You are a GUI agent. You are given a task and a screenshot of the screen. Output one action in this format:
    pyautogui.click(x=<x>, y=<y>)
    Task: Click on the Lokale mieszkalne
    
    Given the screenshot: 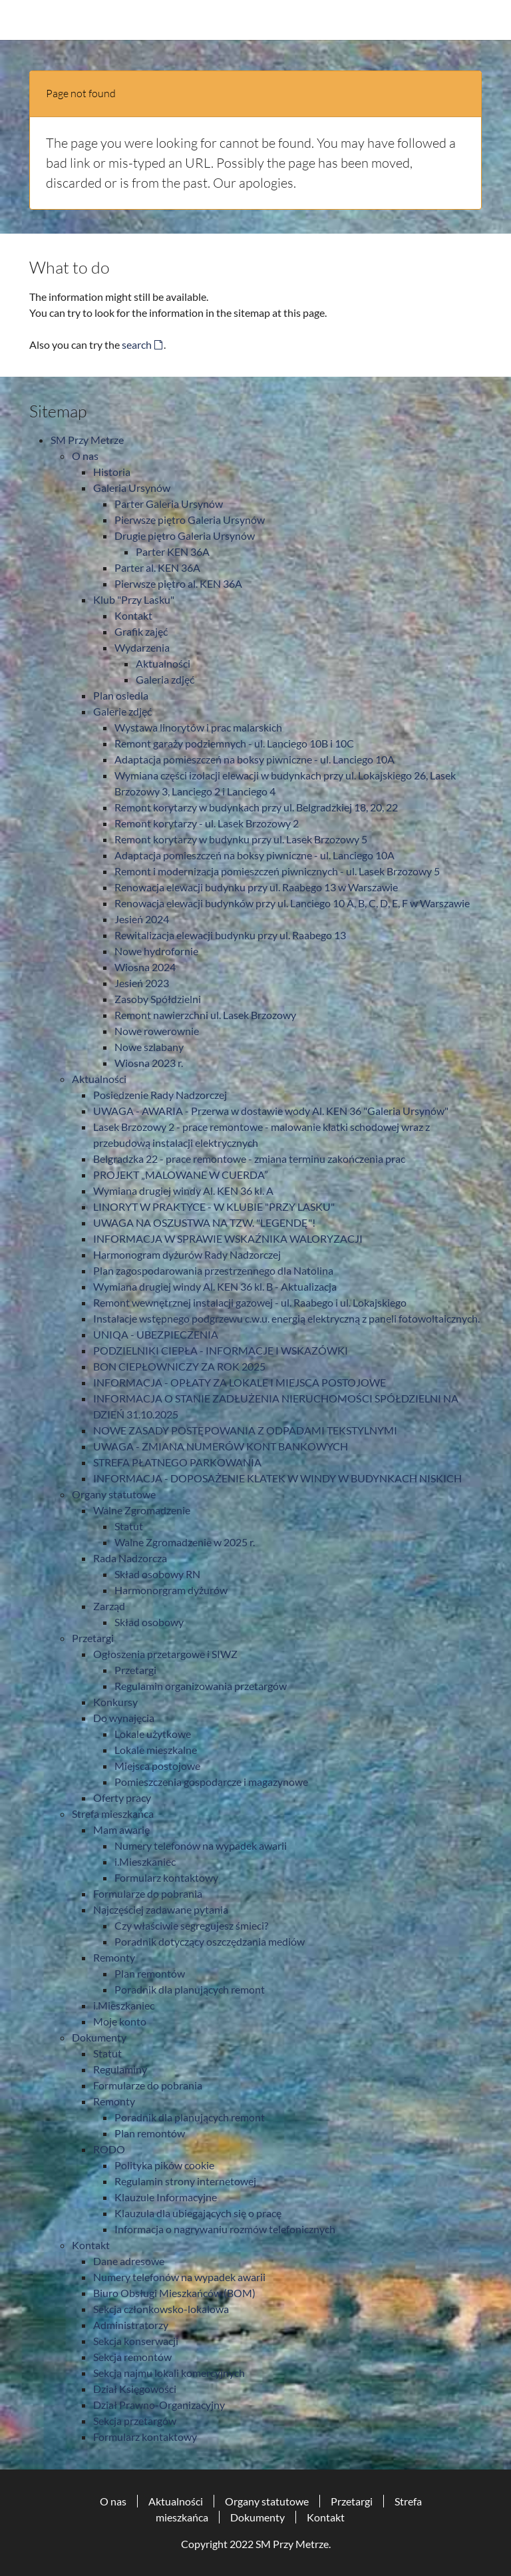 What is the action you would take?
    pyautogui.click(x=155, y=1749)
    